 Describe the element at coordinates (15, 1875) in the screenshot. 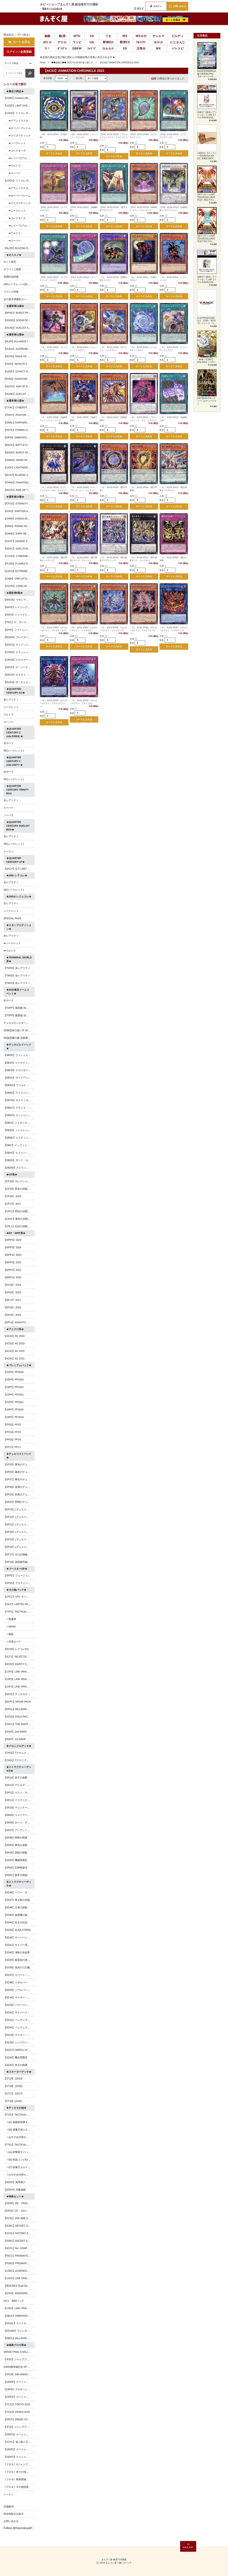

I see `【SR01】真帝王降臨` at that location.